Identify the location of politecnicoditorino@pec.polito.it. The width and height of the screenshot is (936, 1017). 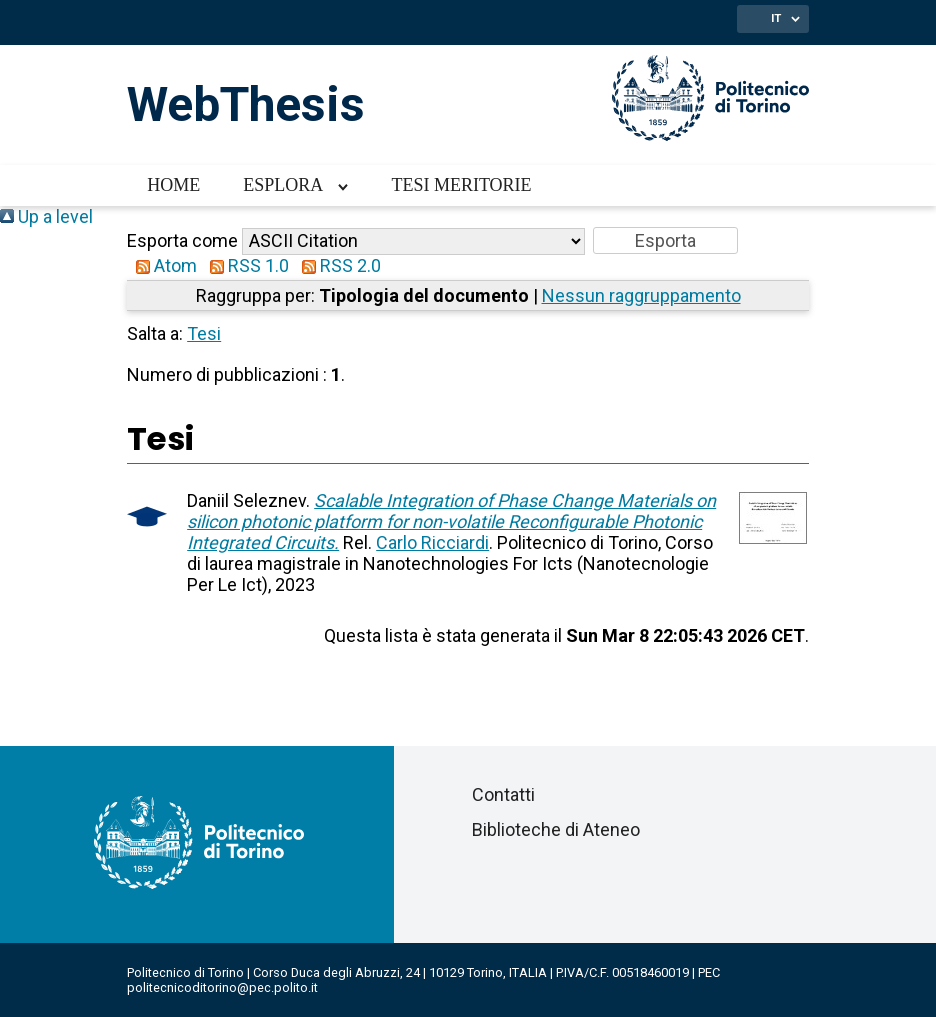
(222, 987).